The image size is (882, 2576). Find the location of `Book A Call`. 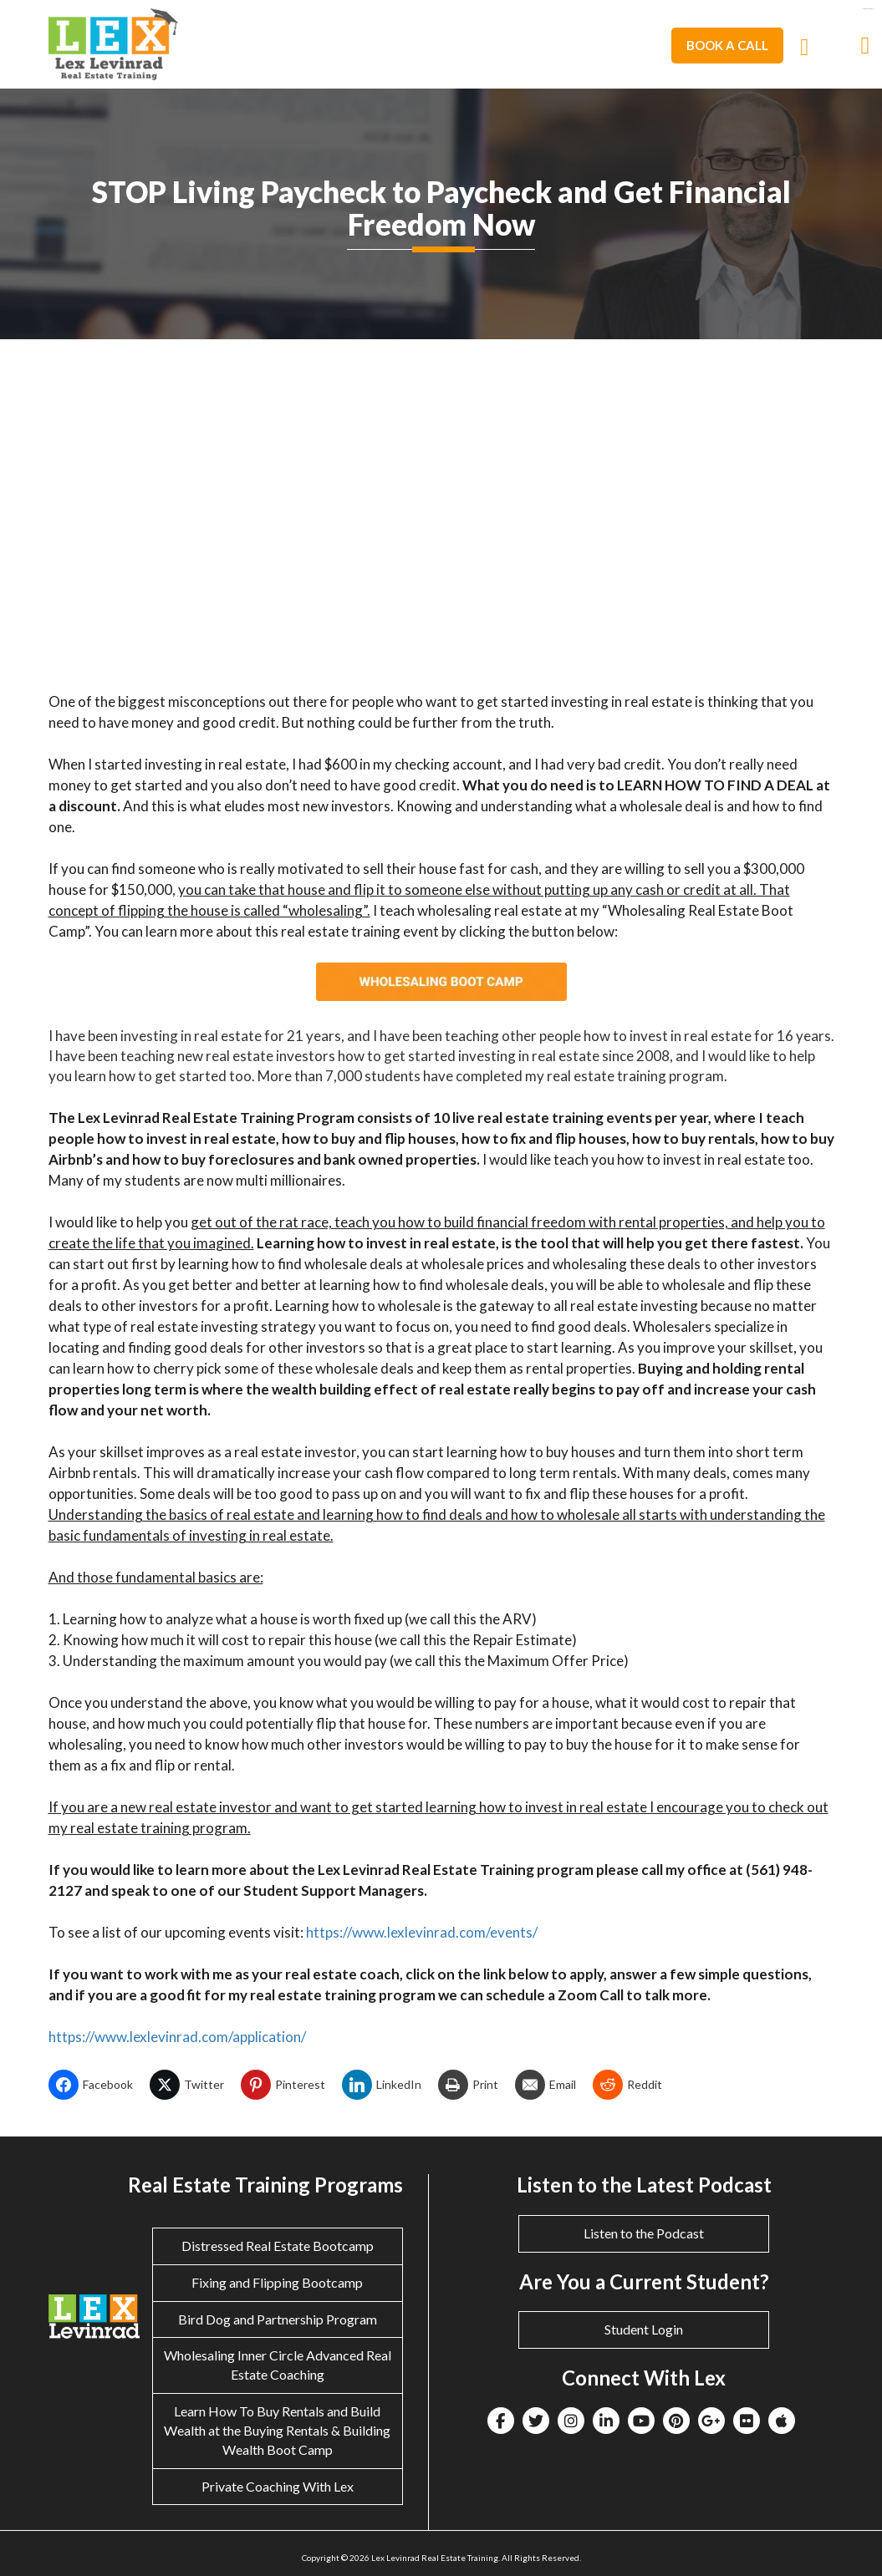

Book A Call is located at coordinates (727, 45).